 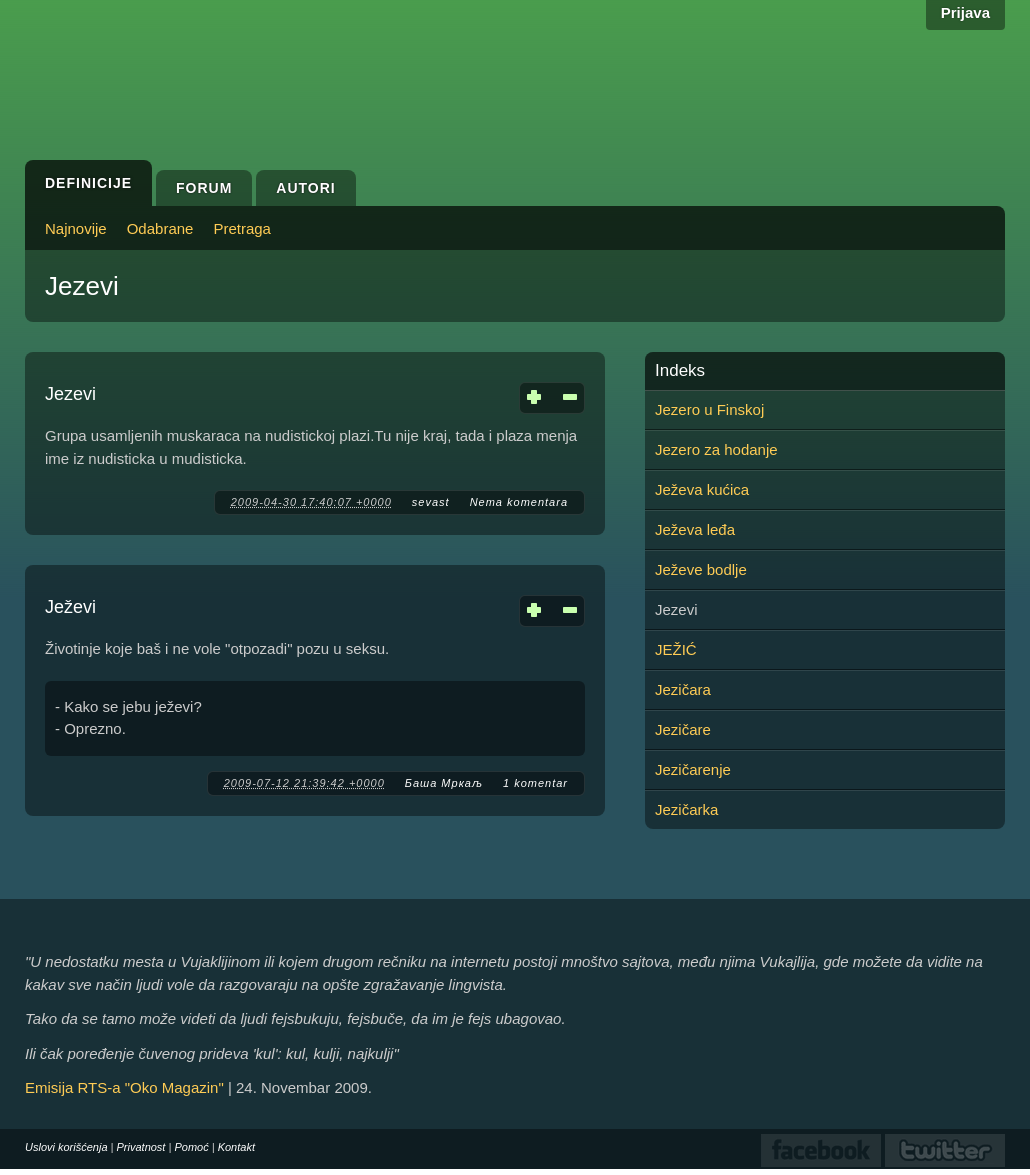 What do you see at coordinates (683, 729) in the screenshot?
I see `Jezičare` at bounding box center [683, 729].